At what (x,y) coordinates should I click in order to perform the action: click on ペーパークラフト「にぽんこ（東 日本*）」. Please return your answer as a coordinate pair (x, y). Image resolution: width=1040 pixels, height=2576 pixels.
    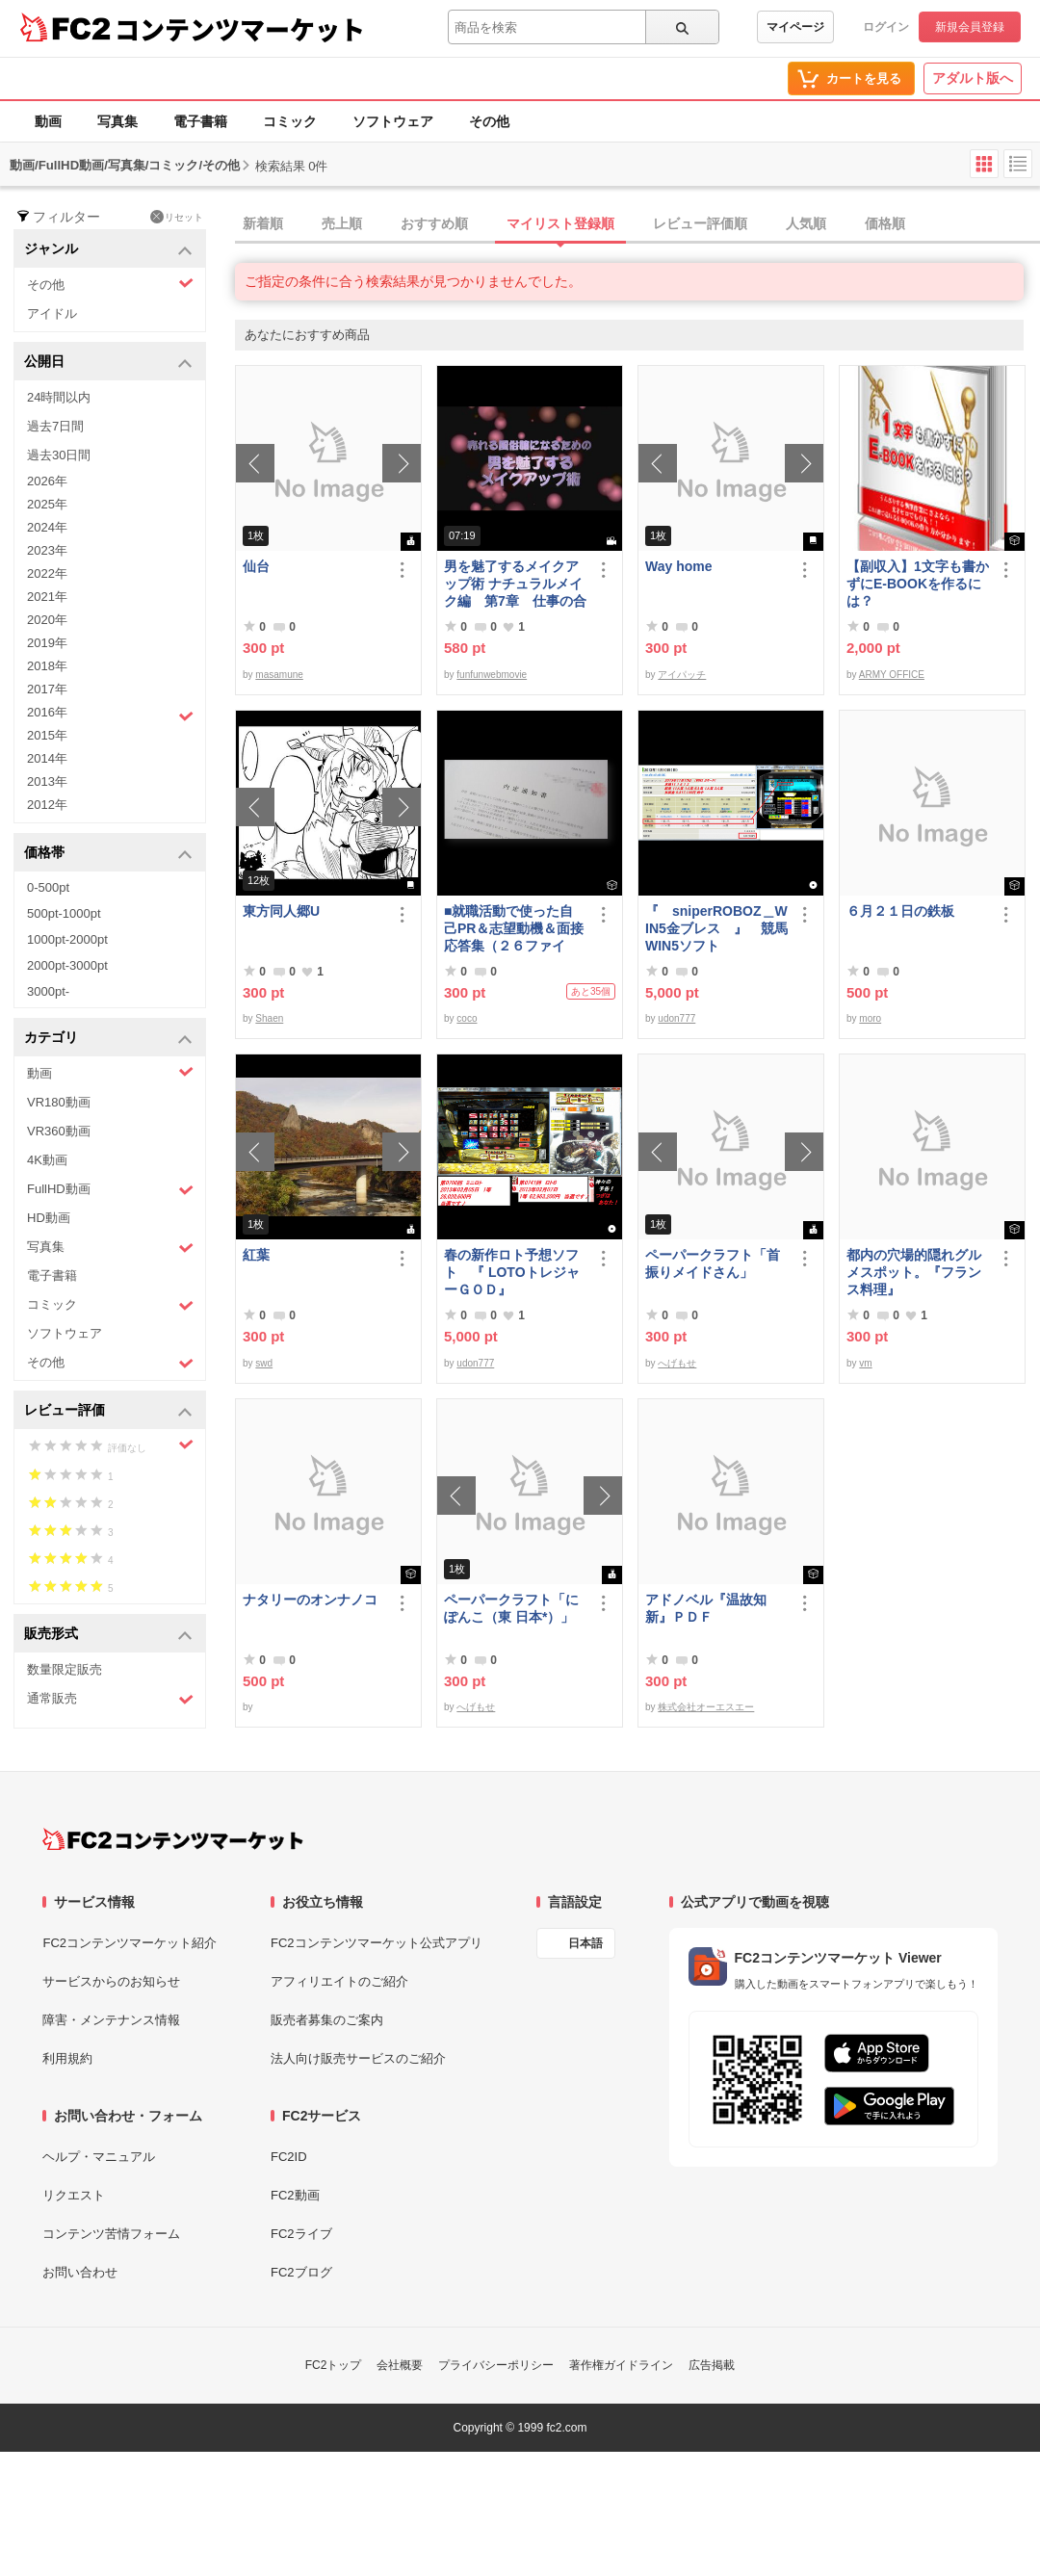
    Looking at the image, I should click on (511, 1608).